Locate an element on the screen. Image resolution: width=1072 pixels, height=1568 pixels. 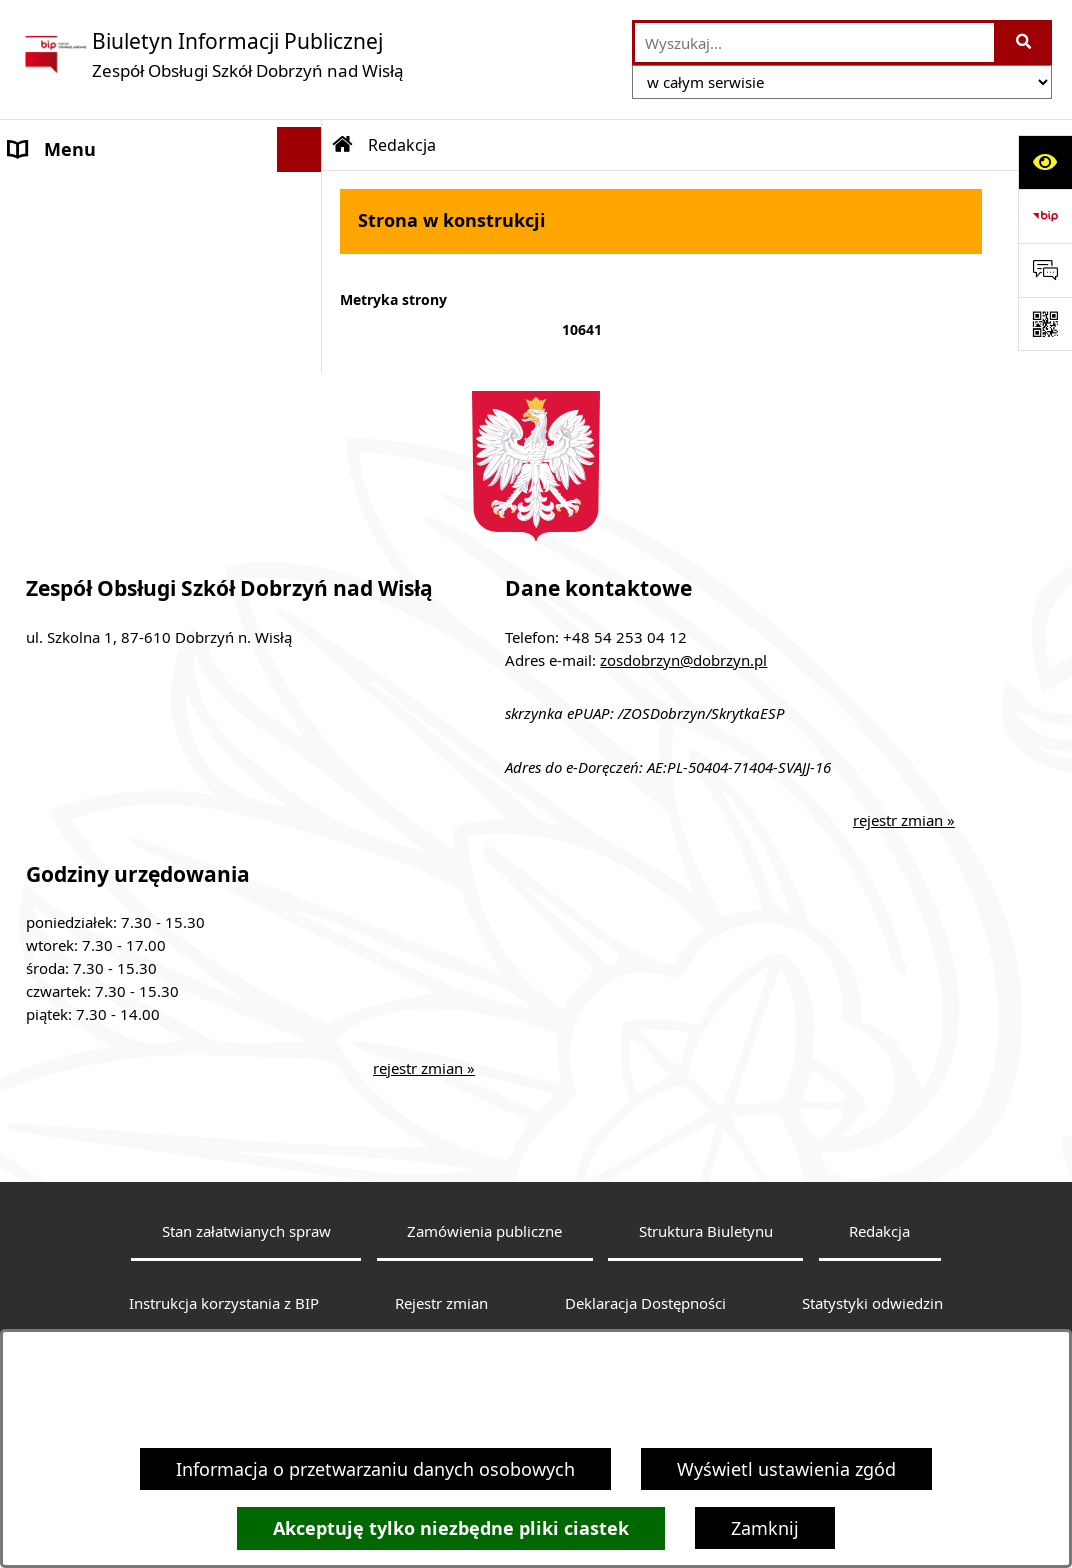
[wprowadź frazę do wyszukania] is located at coordinates (814, 42).